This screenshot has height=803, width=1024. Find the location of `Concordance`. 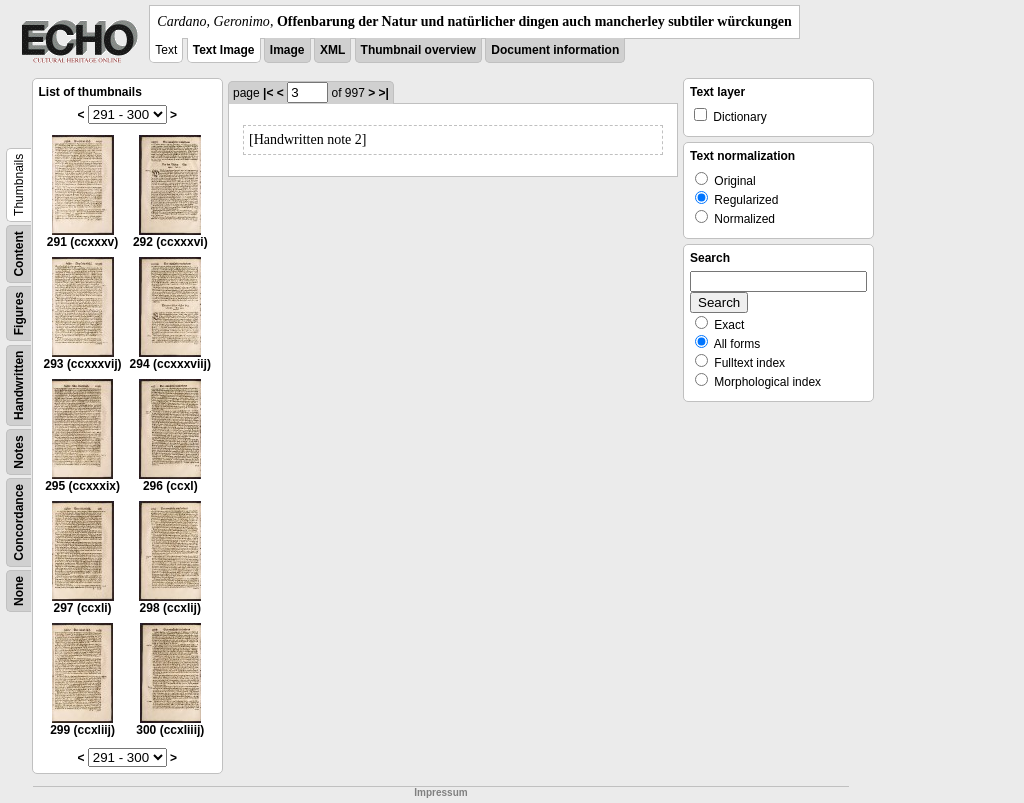

Concordance is located at coordinates (19, 522).